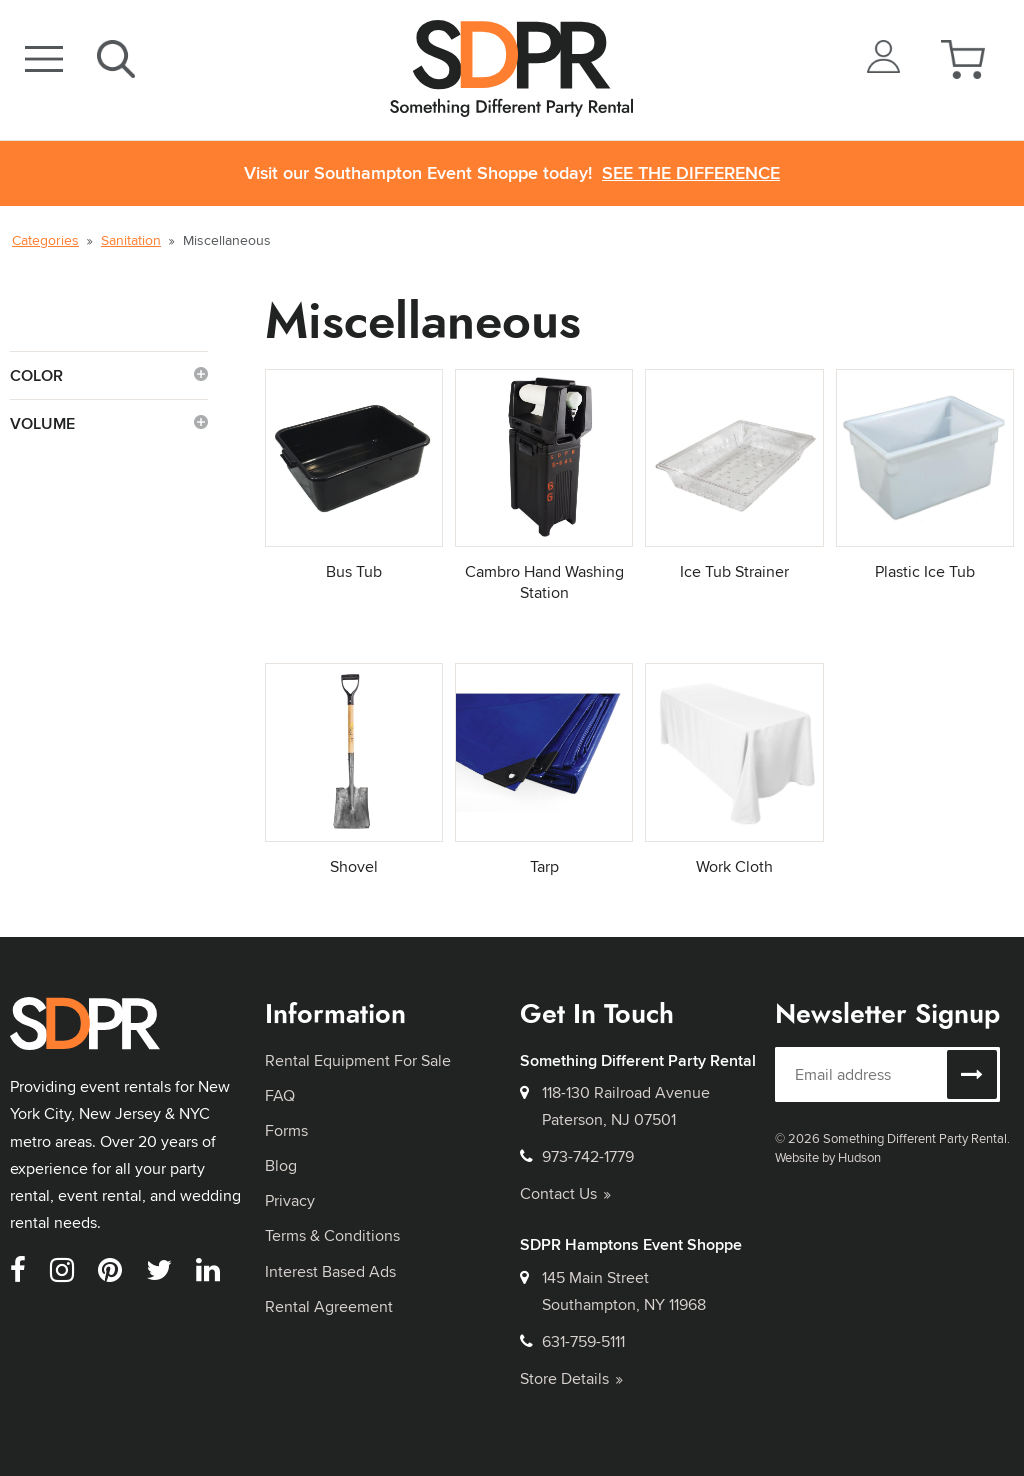 The height and width of the screenshot is (1476, 1024). Describe the element at coordinates (280, 1095) in the screenshot. I see `FAQ` at that location.